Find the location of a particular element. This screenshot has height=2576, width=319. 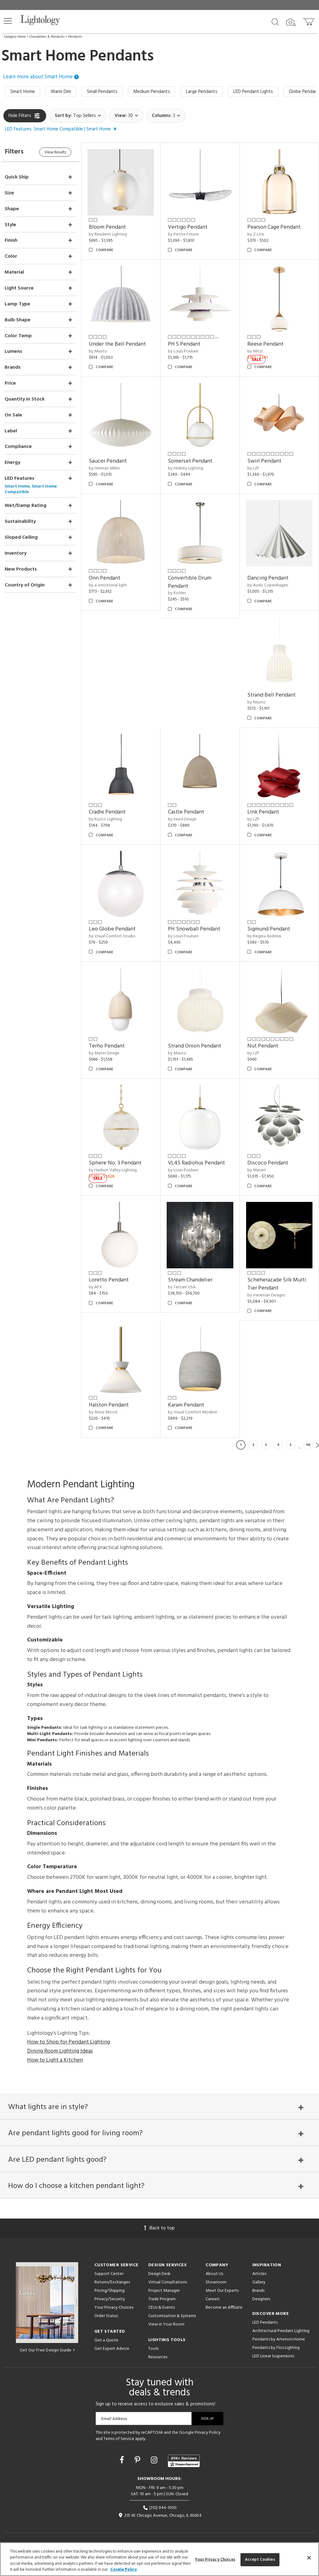

[Go to Pinterest] is located at coordinates (138, 2461).